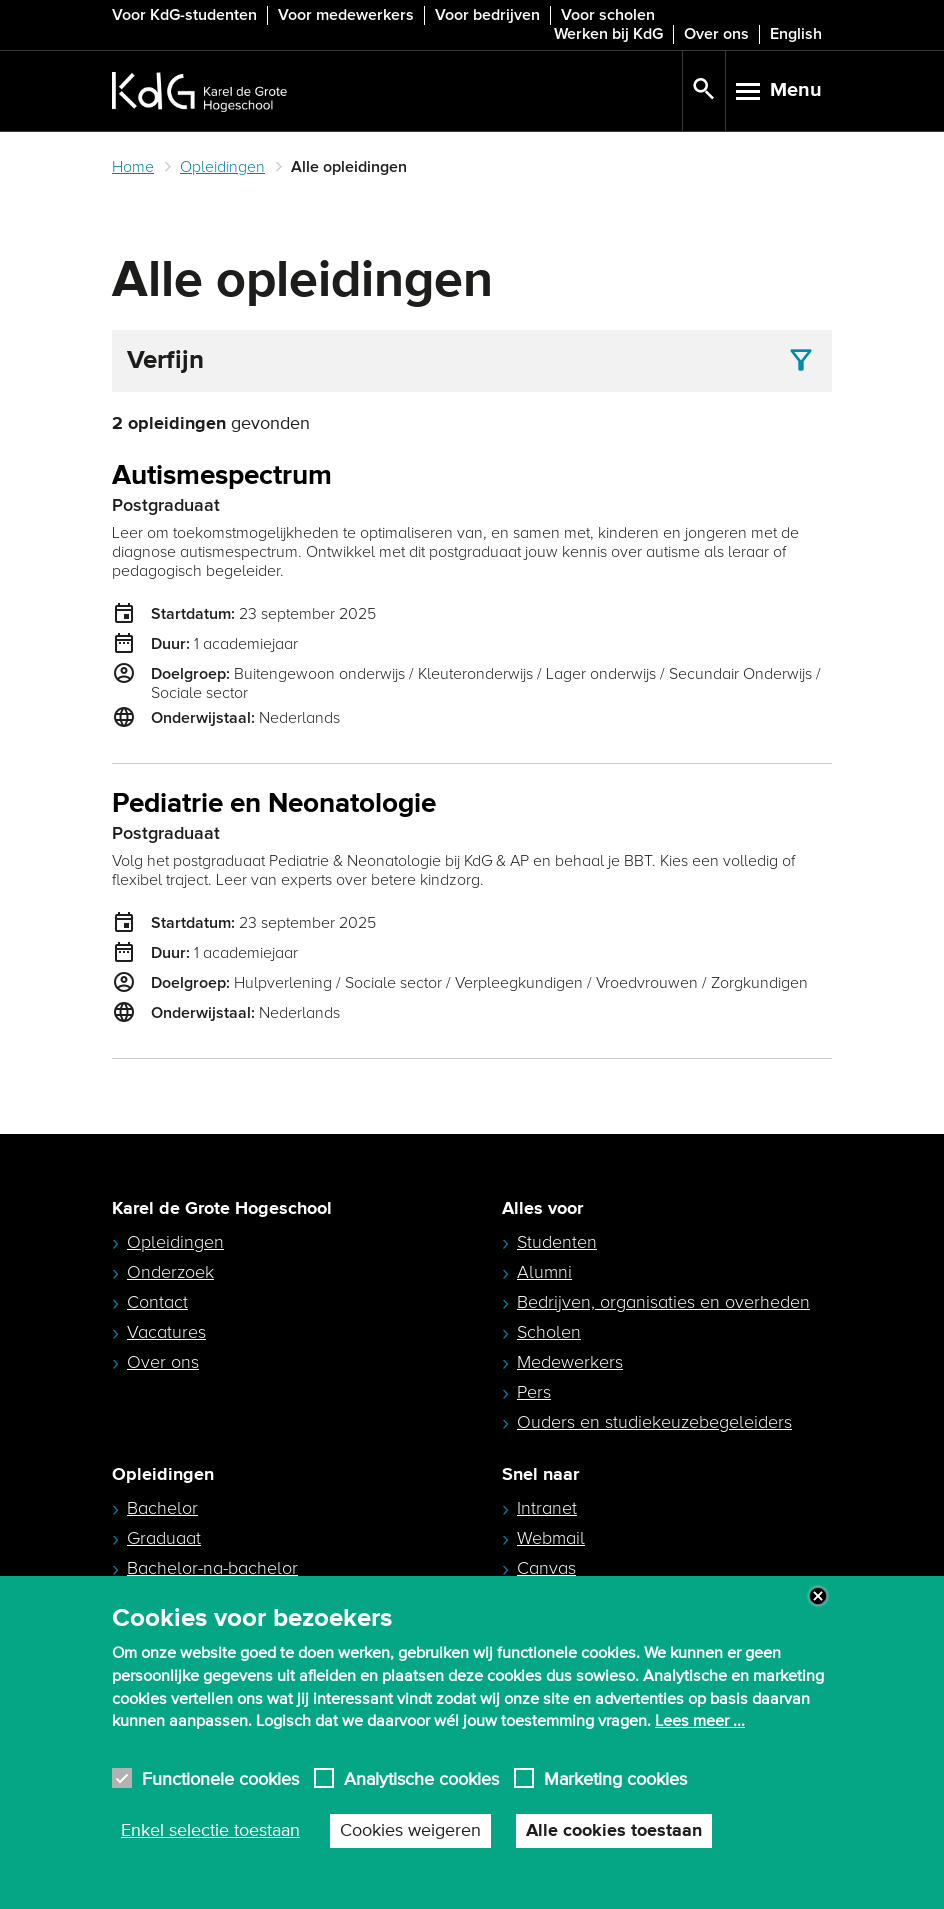  I want to click on Werken bij KdG, so click(608, 34).